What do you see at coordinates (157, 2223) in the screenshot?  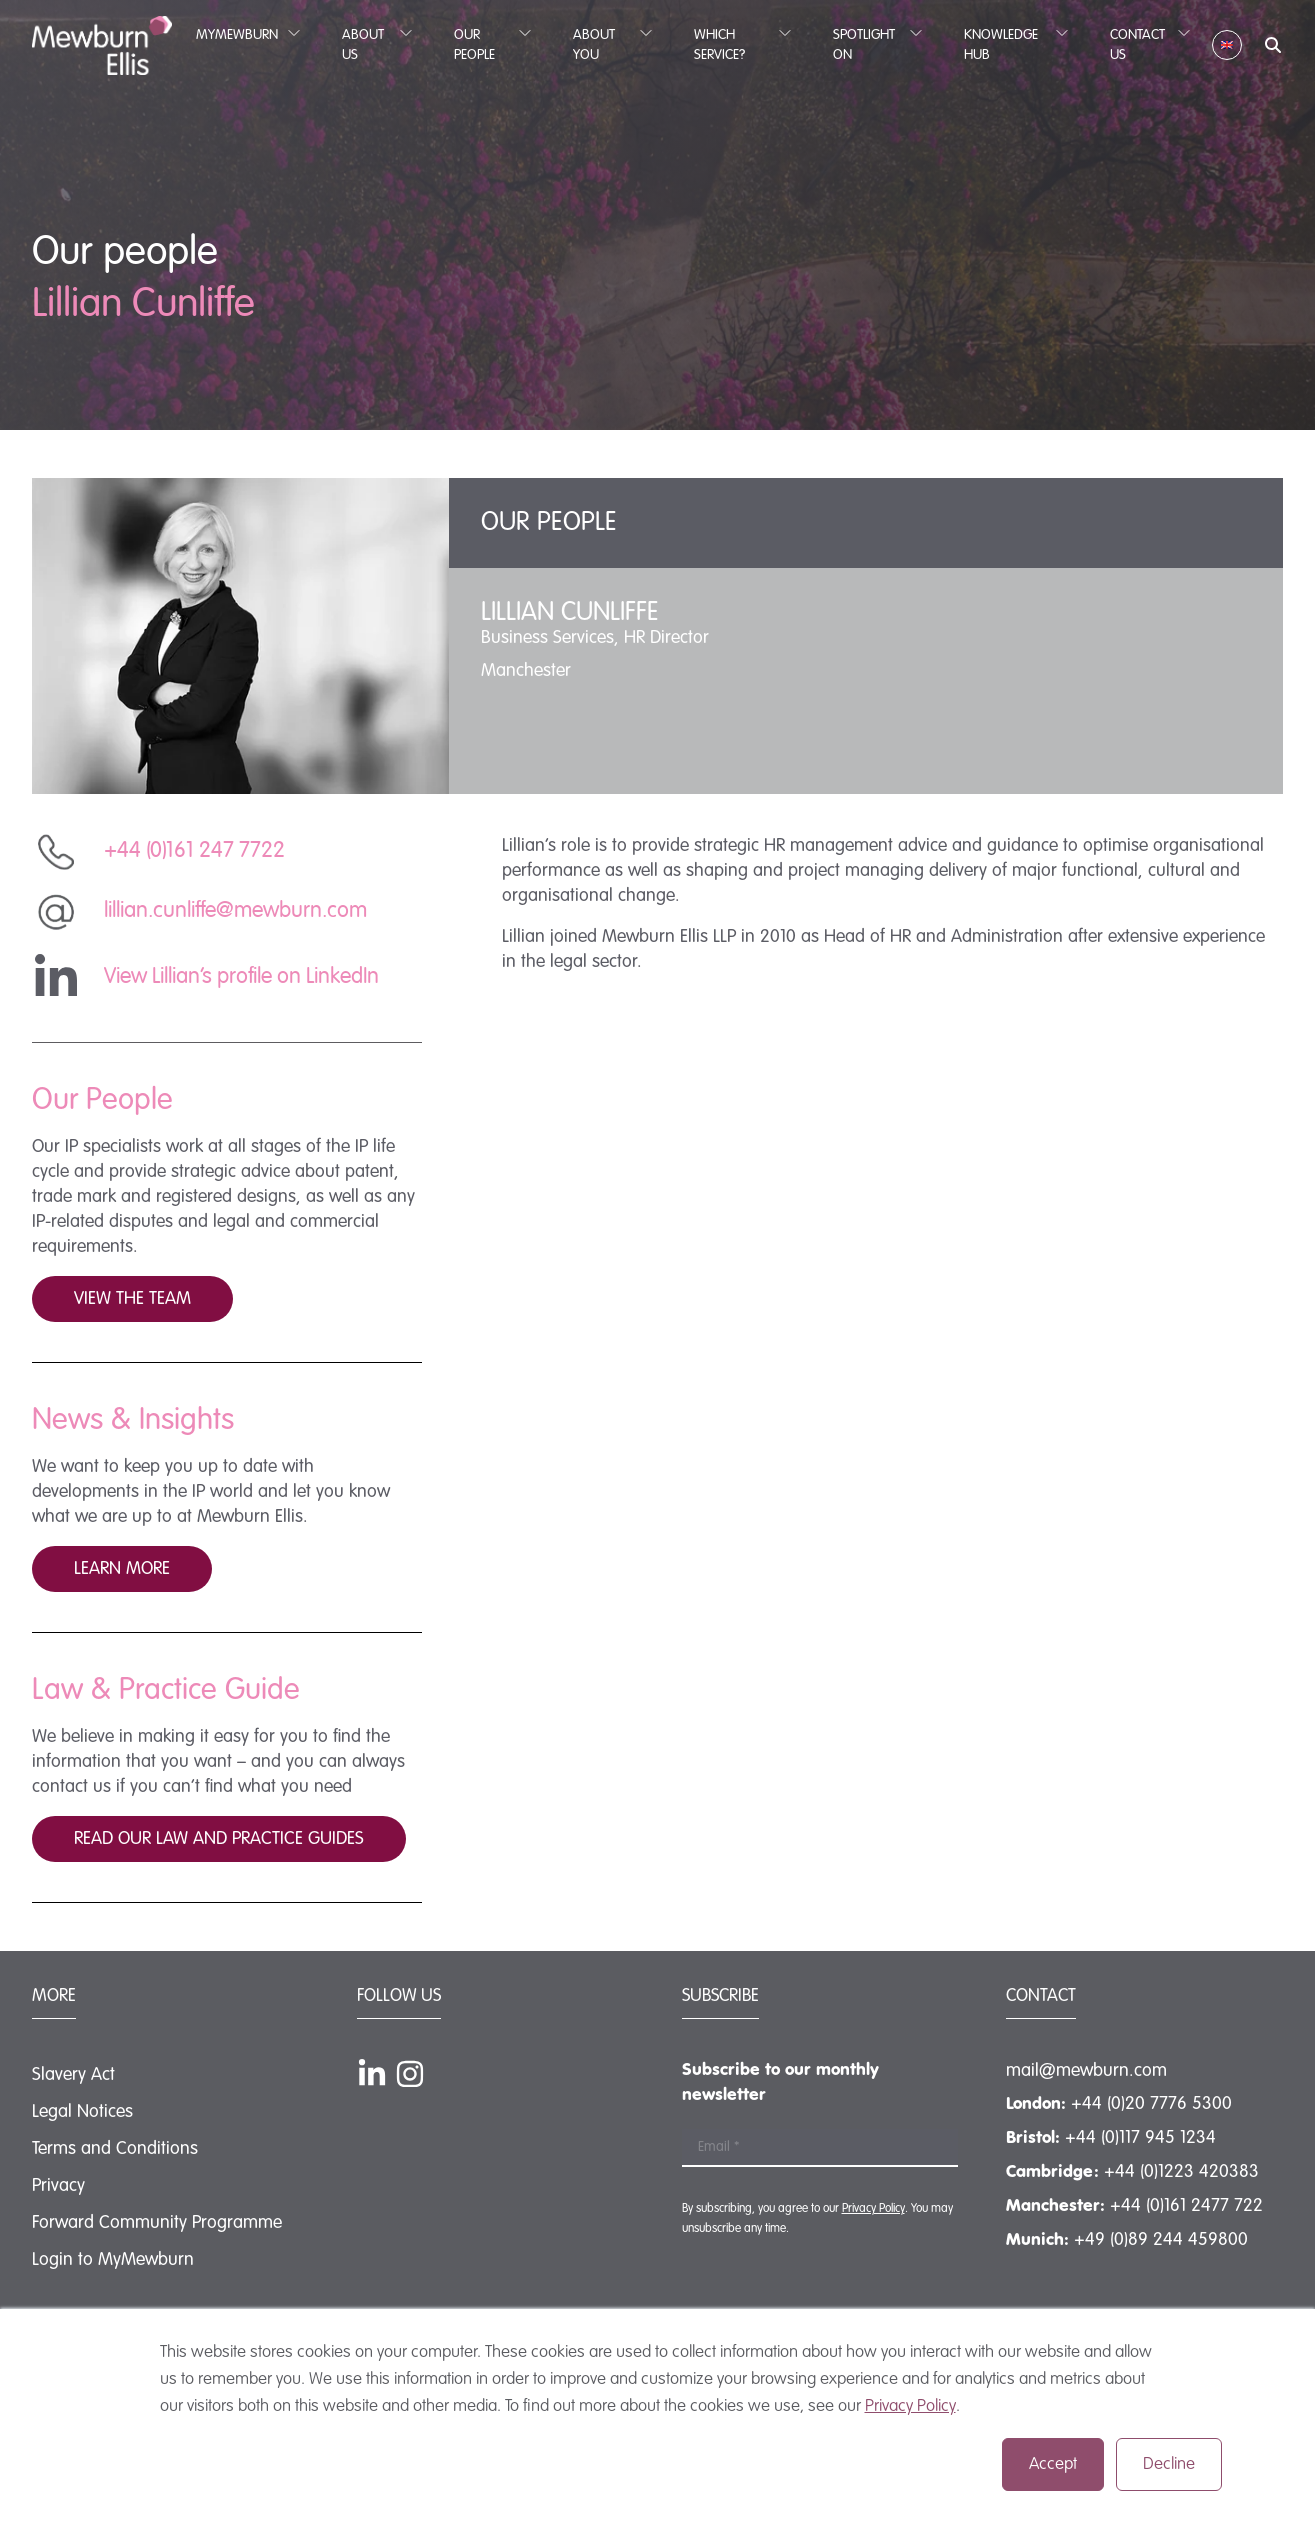 I see `Forward Community Programme` at bounding box center [157, 2223].